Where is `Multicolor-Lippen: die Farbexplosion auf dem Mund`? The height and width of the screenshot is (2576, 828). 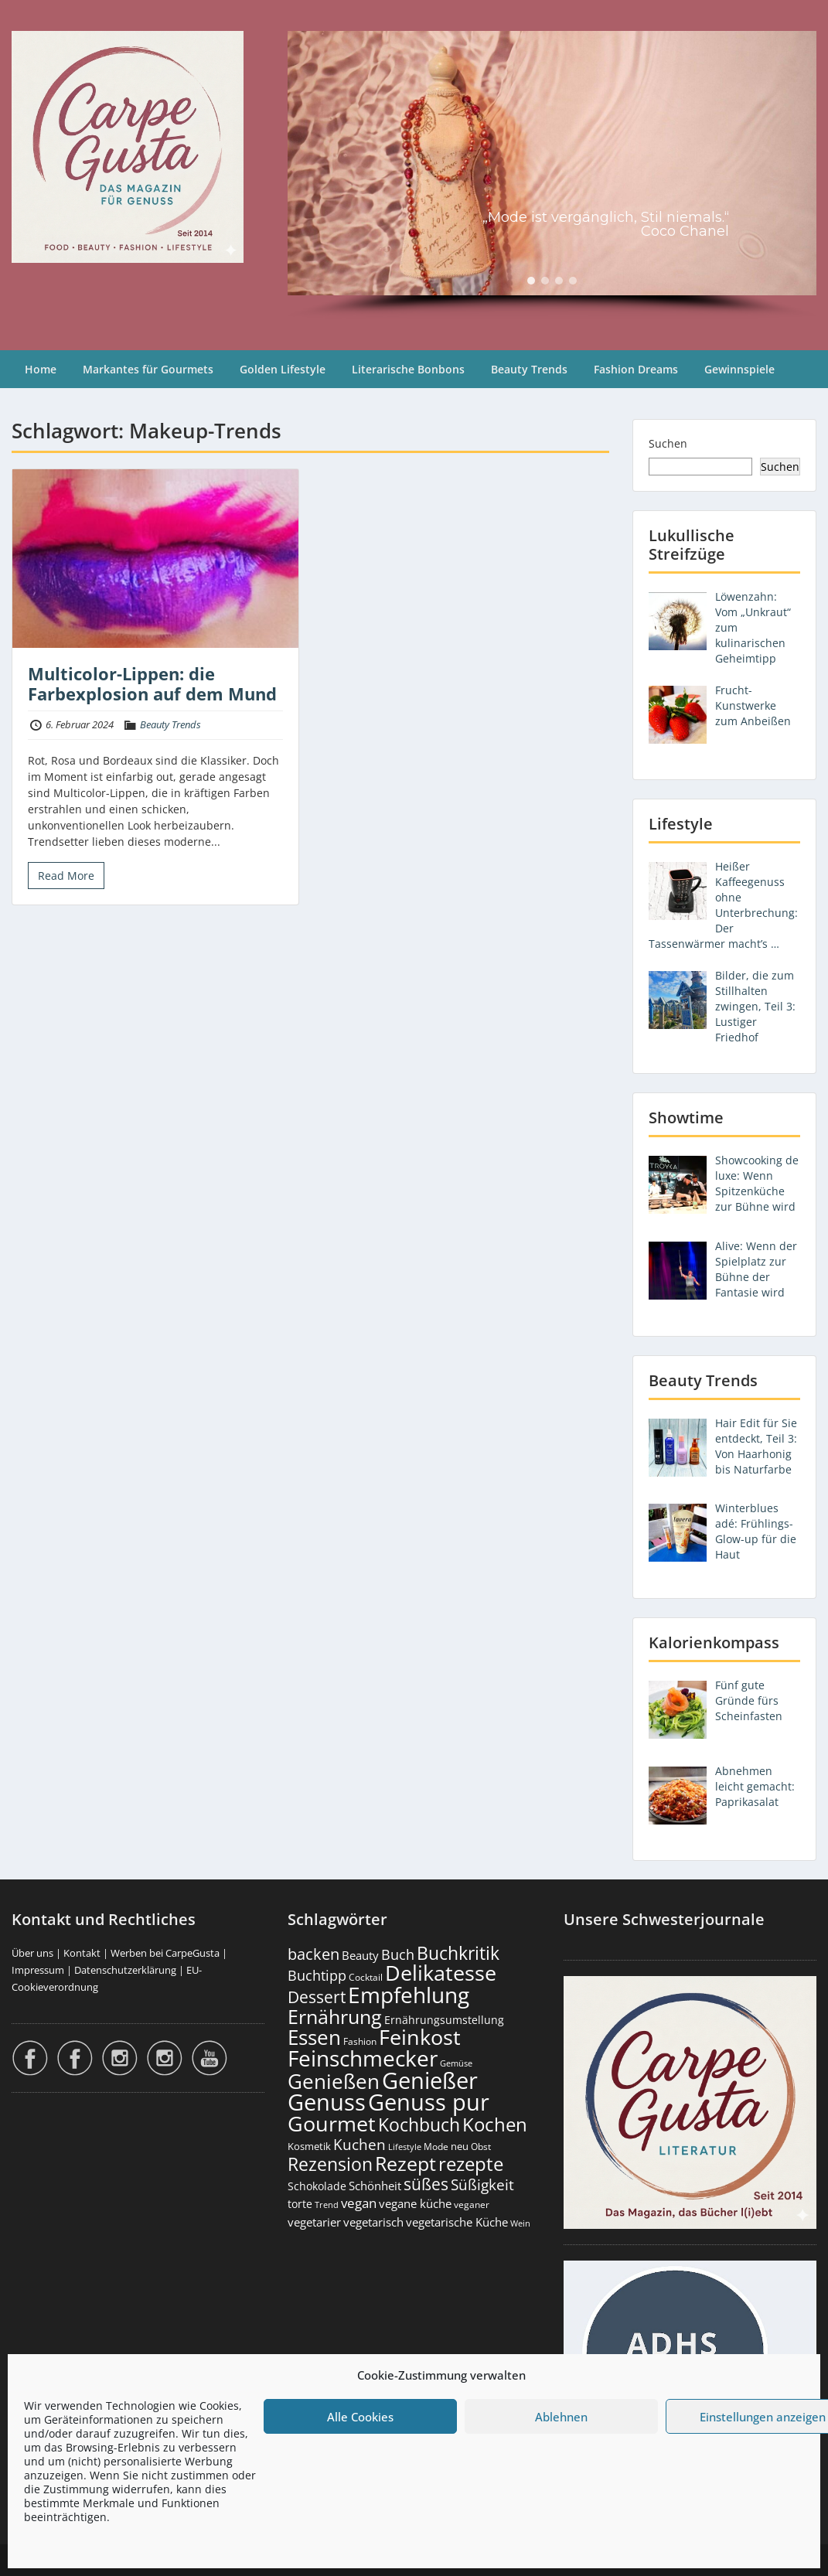 Multicolor-Lippen: die Farbexplosion auf dem Mund is located at coordinates (152, 683).